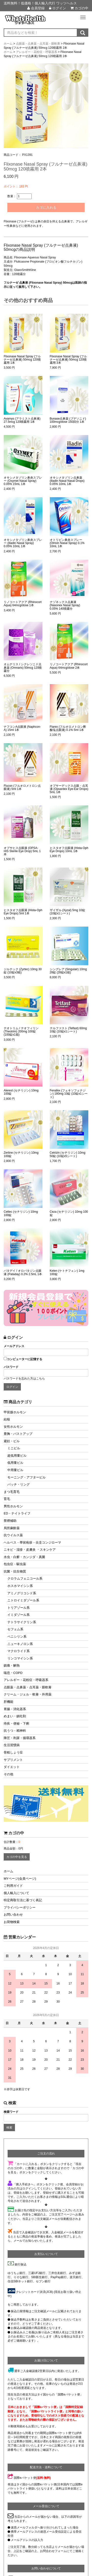 This screenshot has height=2576, width=92. I want to click on ご利用ガイド, so click(13, 1885).